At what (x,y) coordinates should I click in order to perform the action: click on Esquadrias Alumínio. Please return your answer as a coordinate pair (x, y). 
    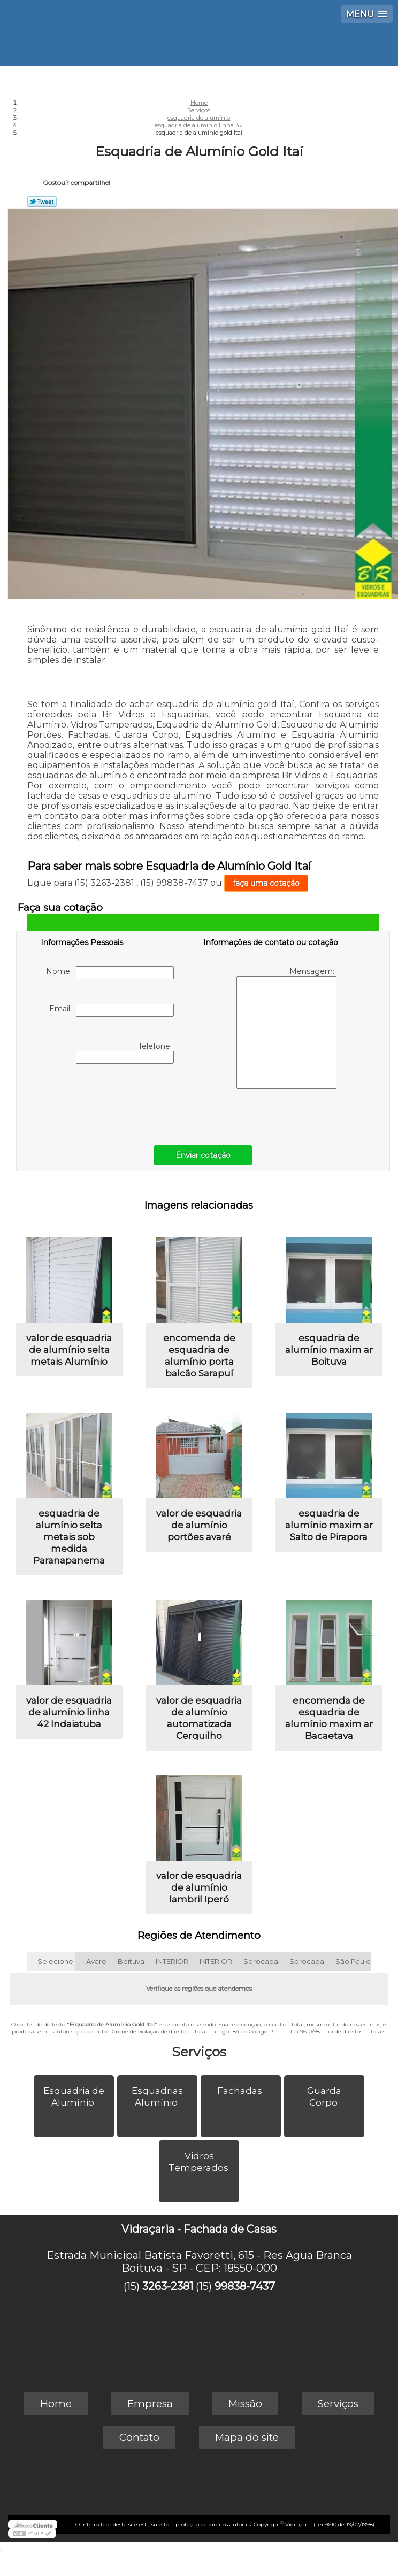
    Looking at the image, I should click on (157, 2096).